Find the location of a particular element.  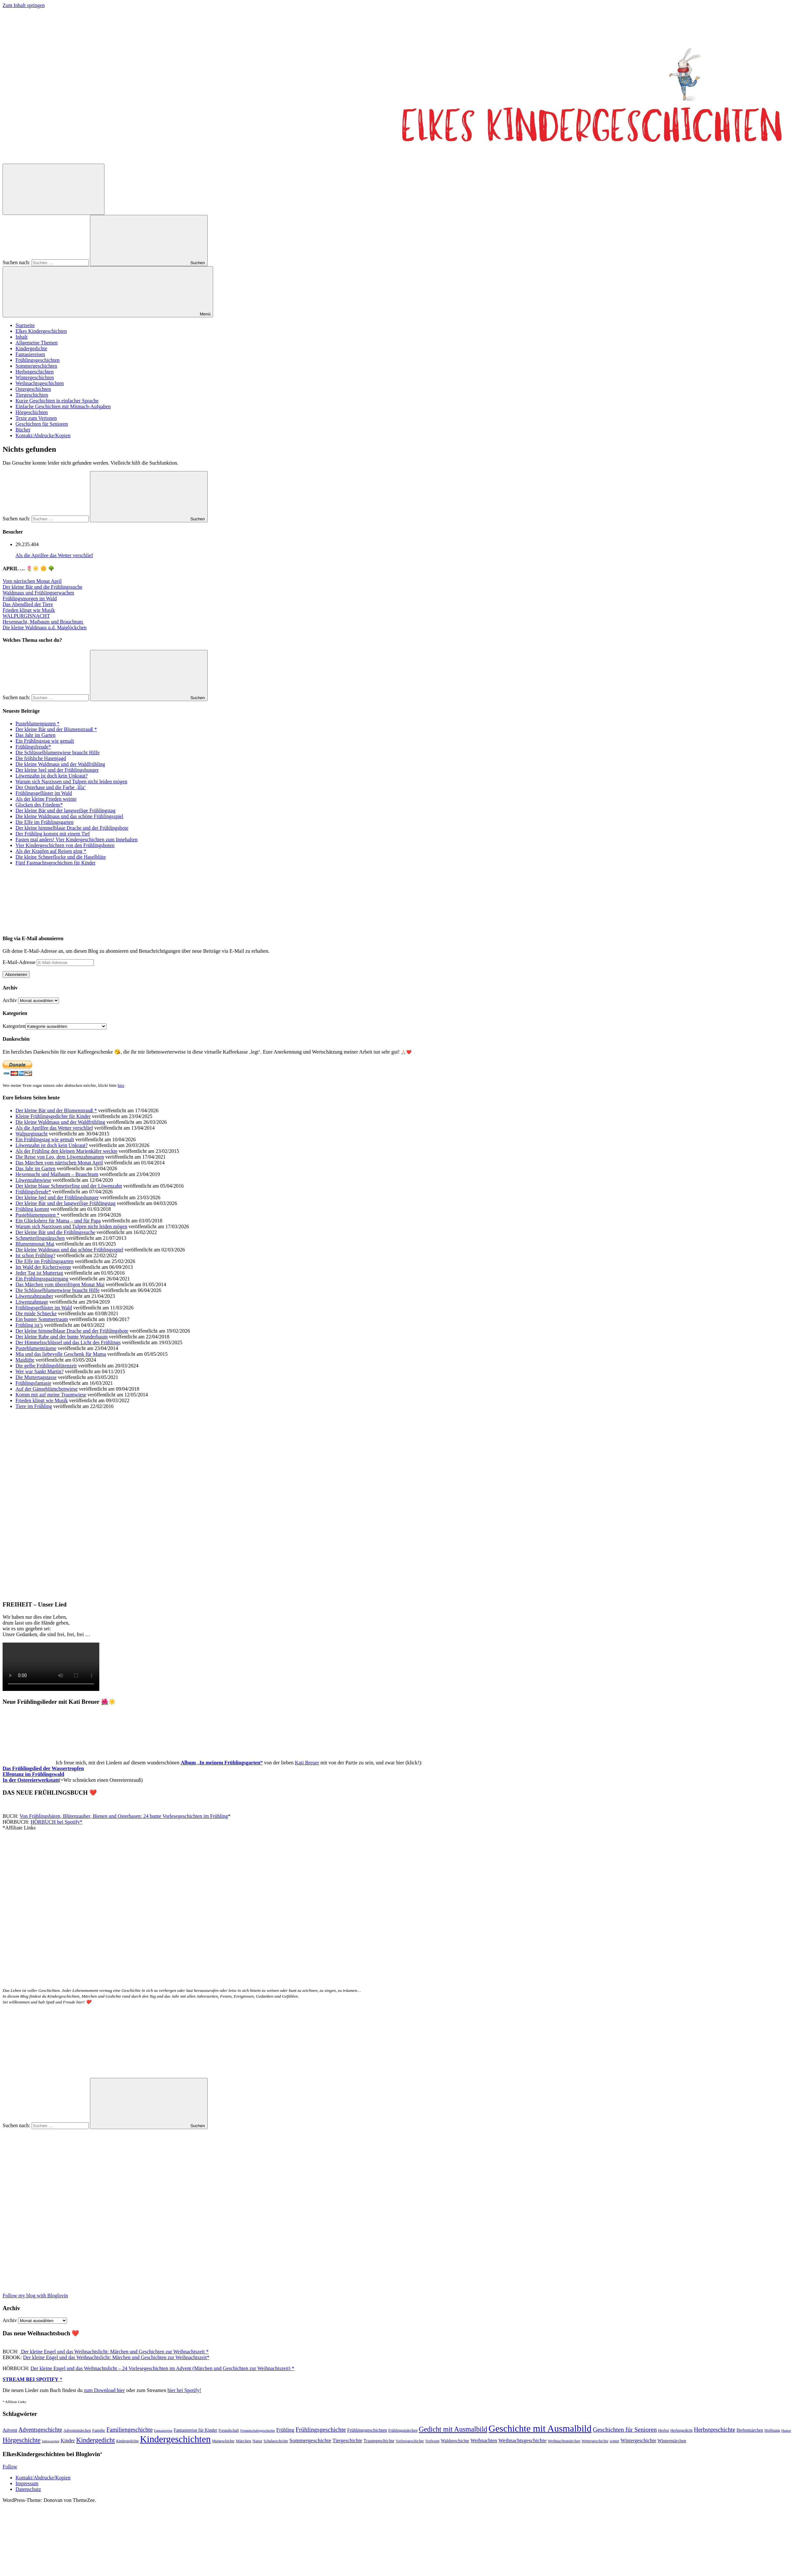

Von Frühlingsbären, Blütenzauber, Bienen und Osterhasen: 24 bunte Vorlesegeschichten im Frühling is located at coordinates (124, 1816).